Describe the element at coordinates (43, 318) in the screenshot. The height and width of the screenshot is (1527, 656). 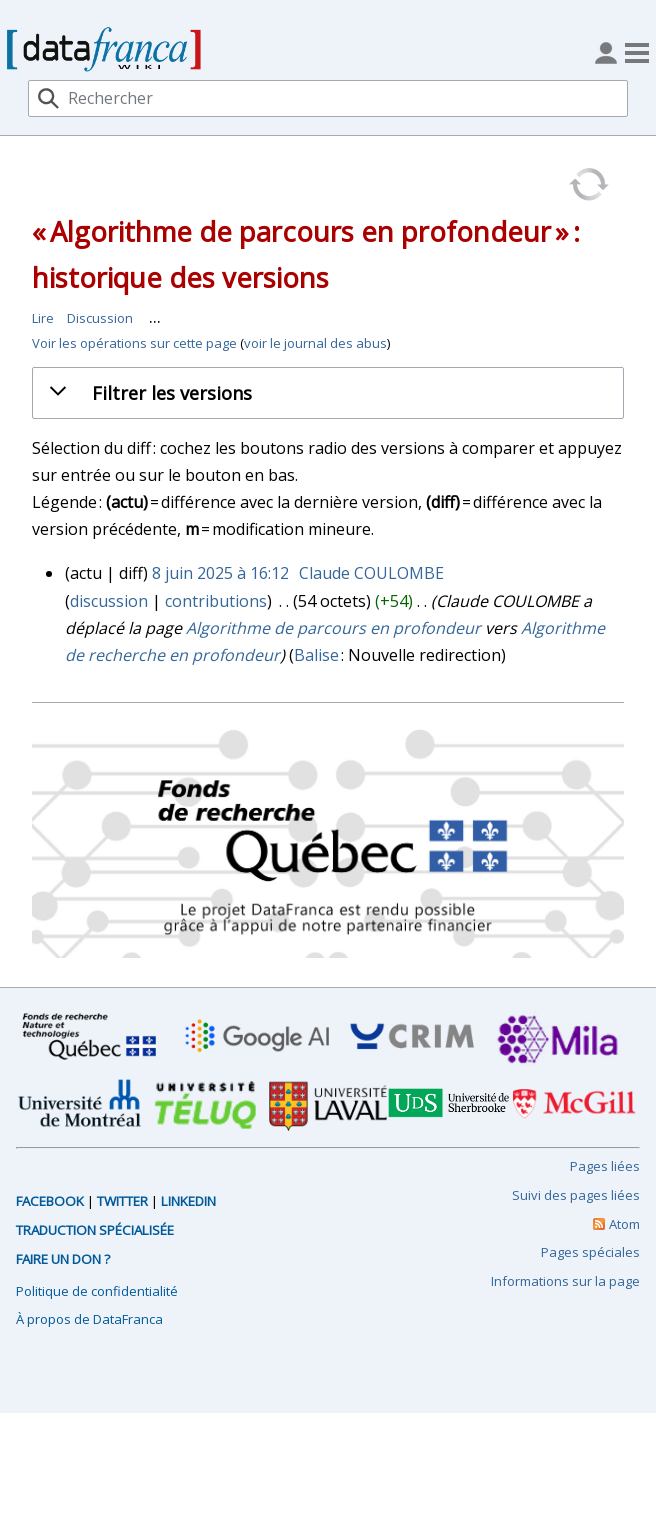
I see `Lire` at that location.